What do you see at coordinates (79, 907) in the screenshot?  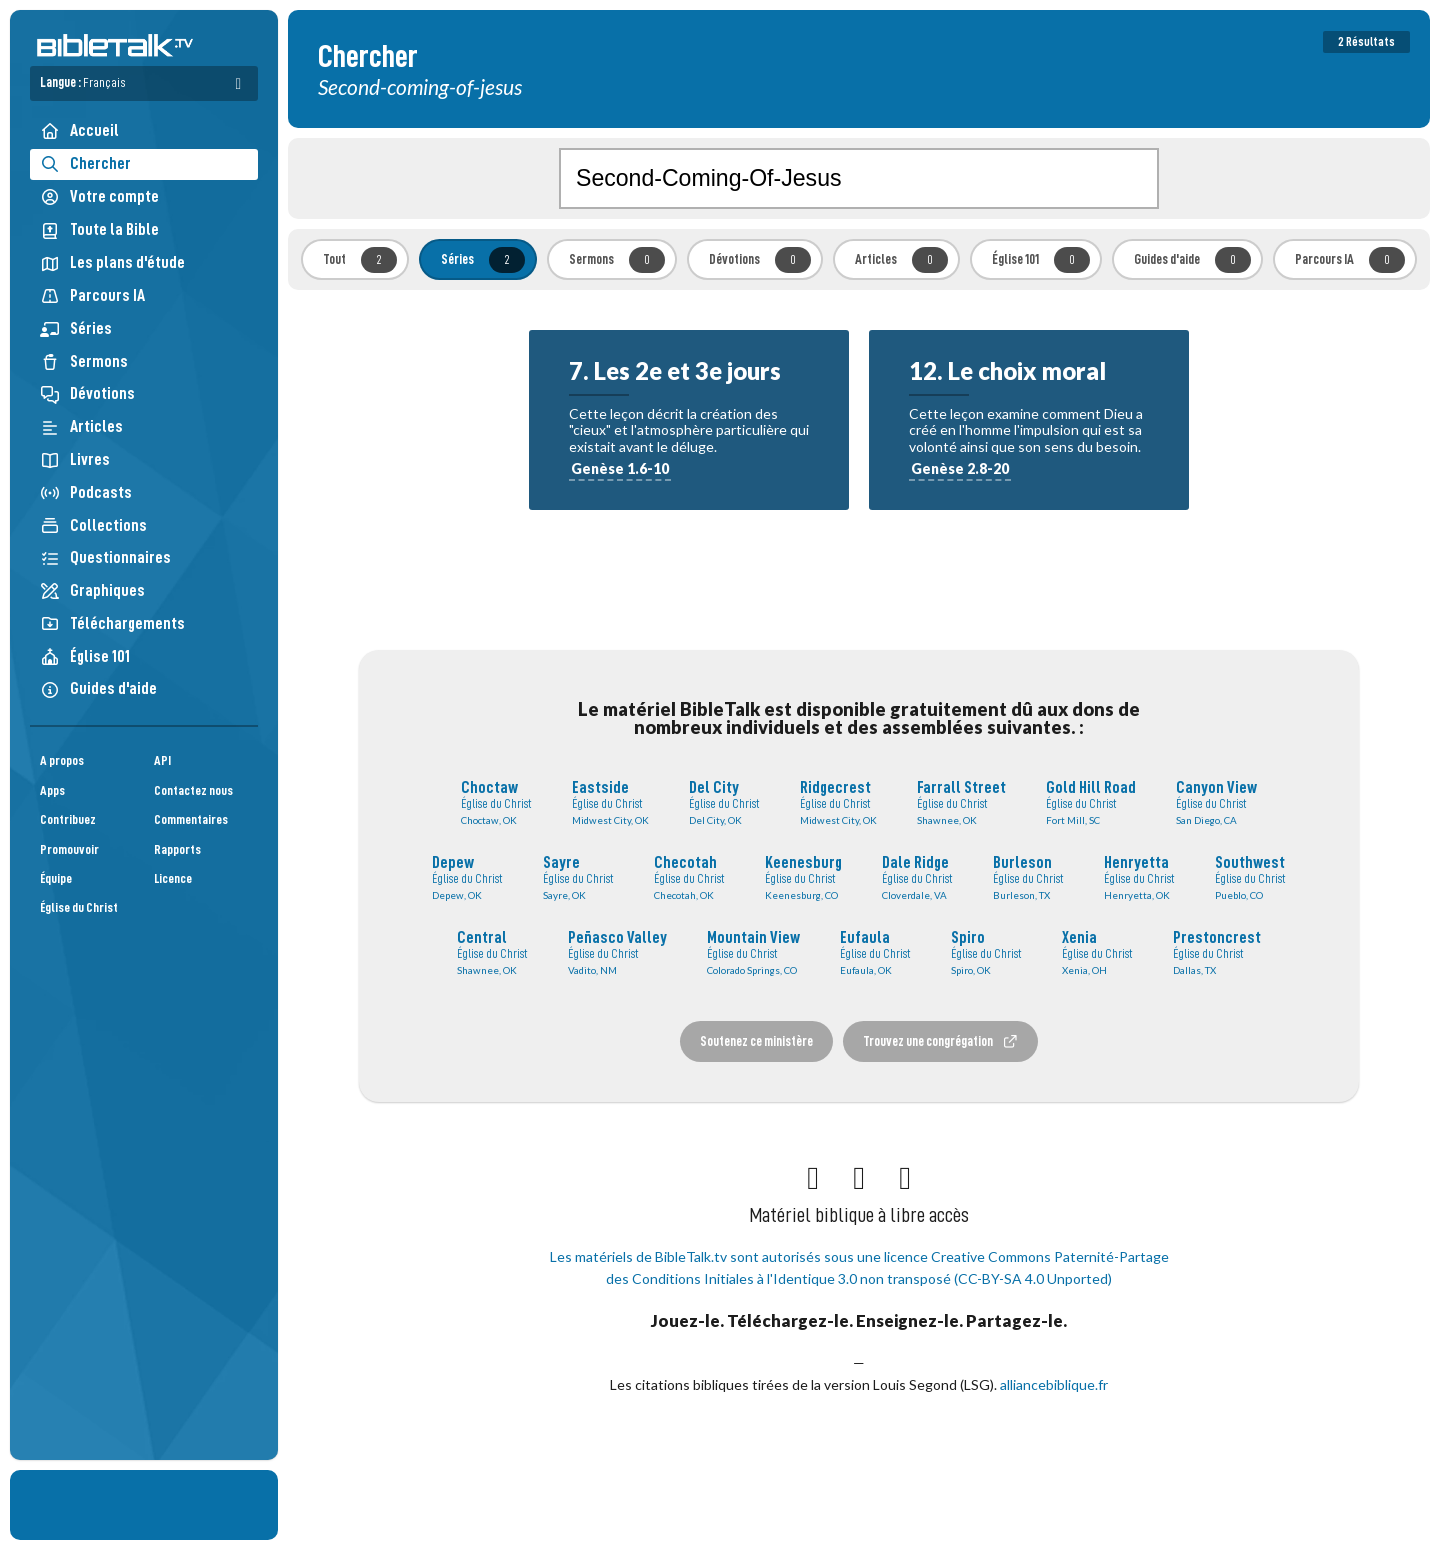 I see `Église du Christ` at bounding box center [79, 907].